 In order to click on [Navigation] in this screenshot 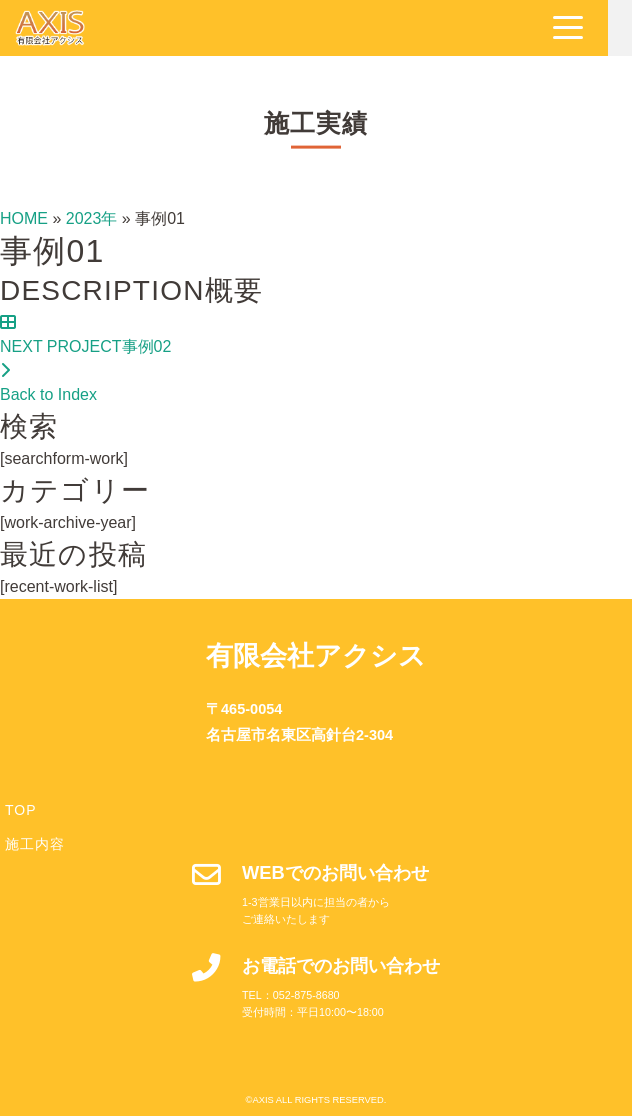, I will do `click(592, 28)`.